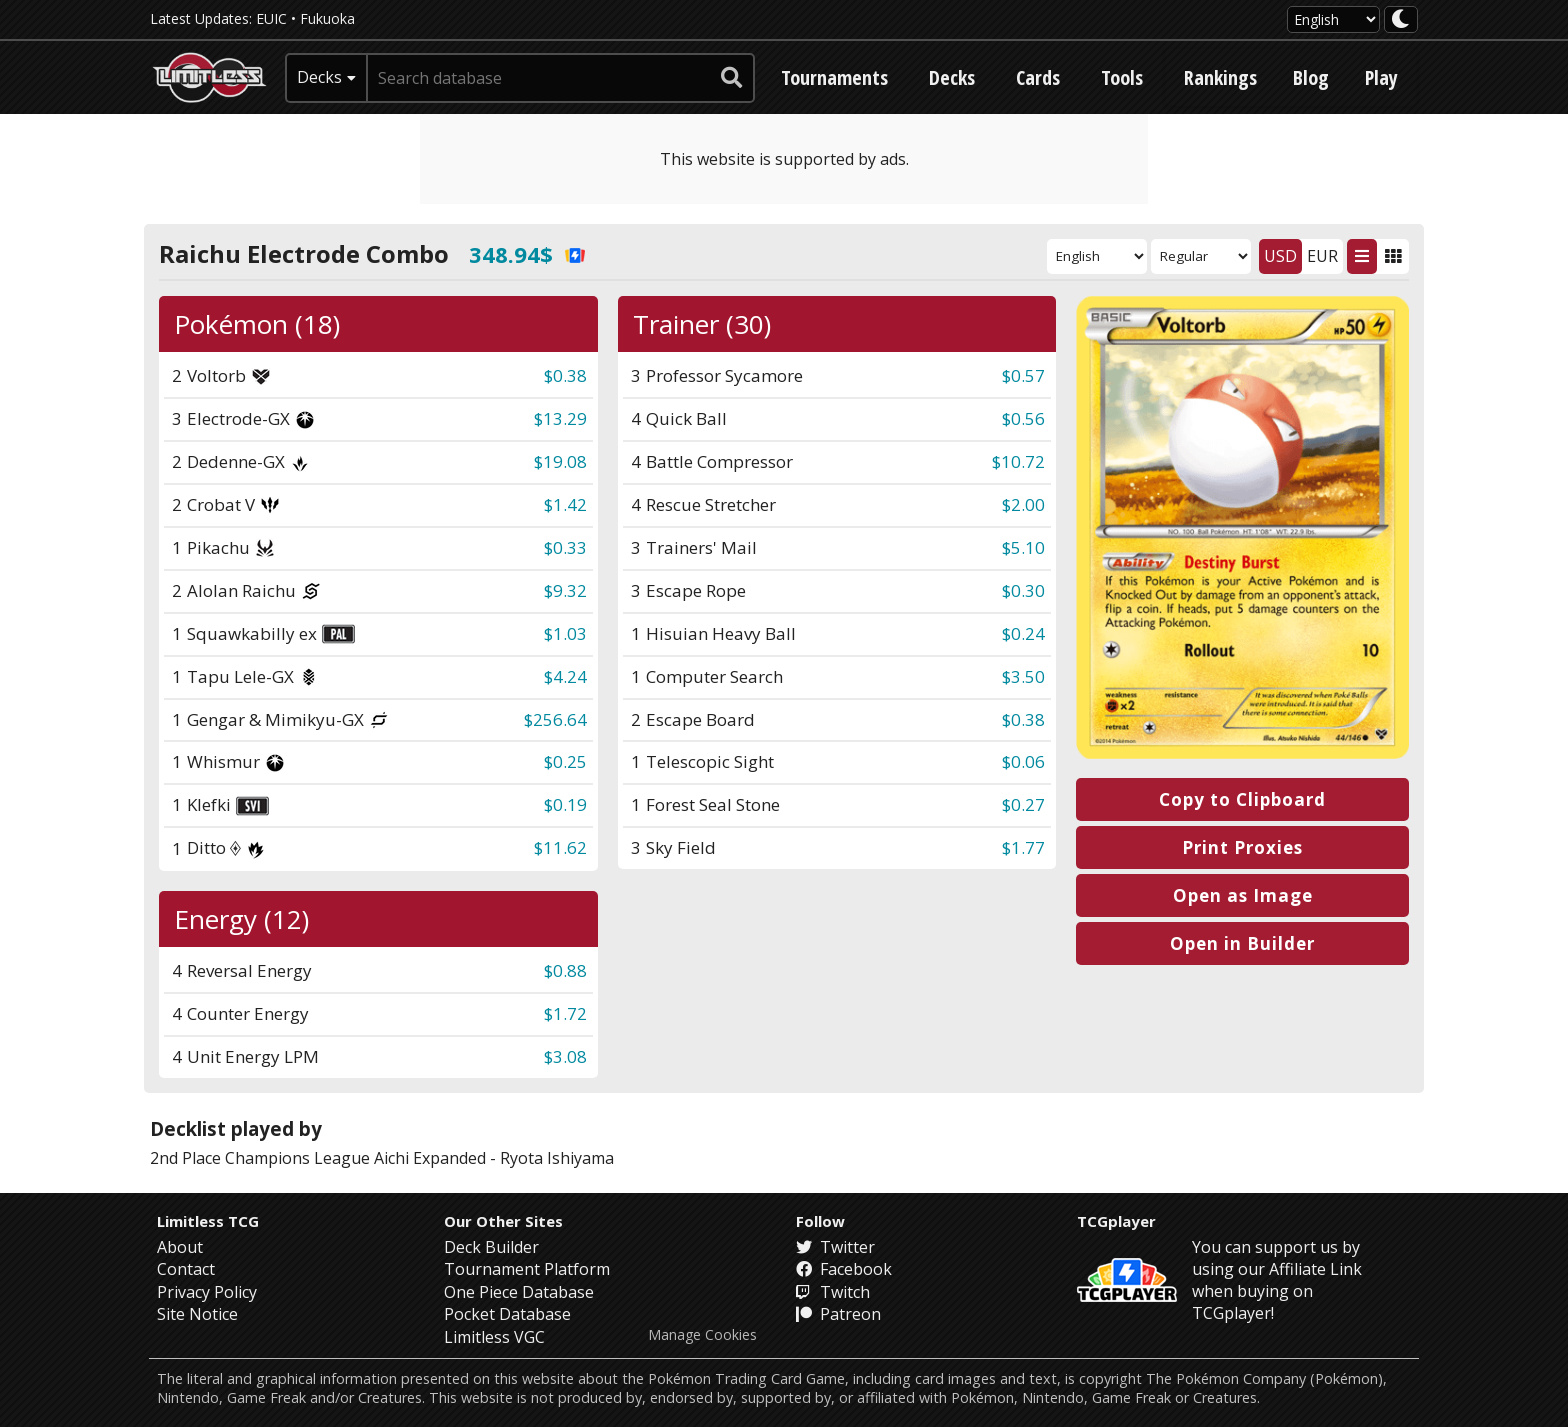 This screenshot has width=1568, height=1427. What do you see at coordinates (494, 1337) in the screenshot?
I see `Limitless VGC` at bounding box center [494, 1337].